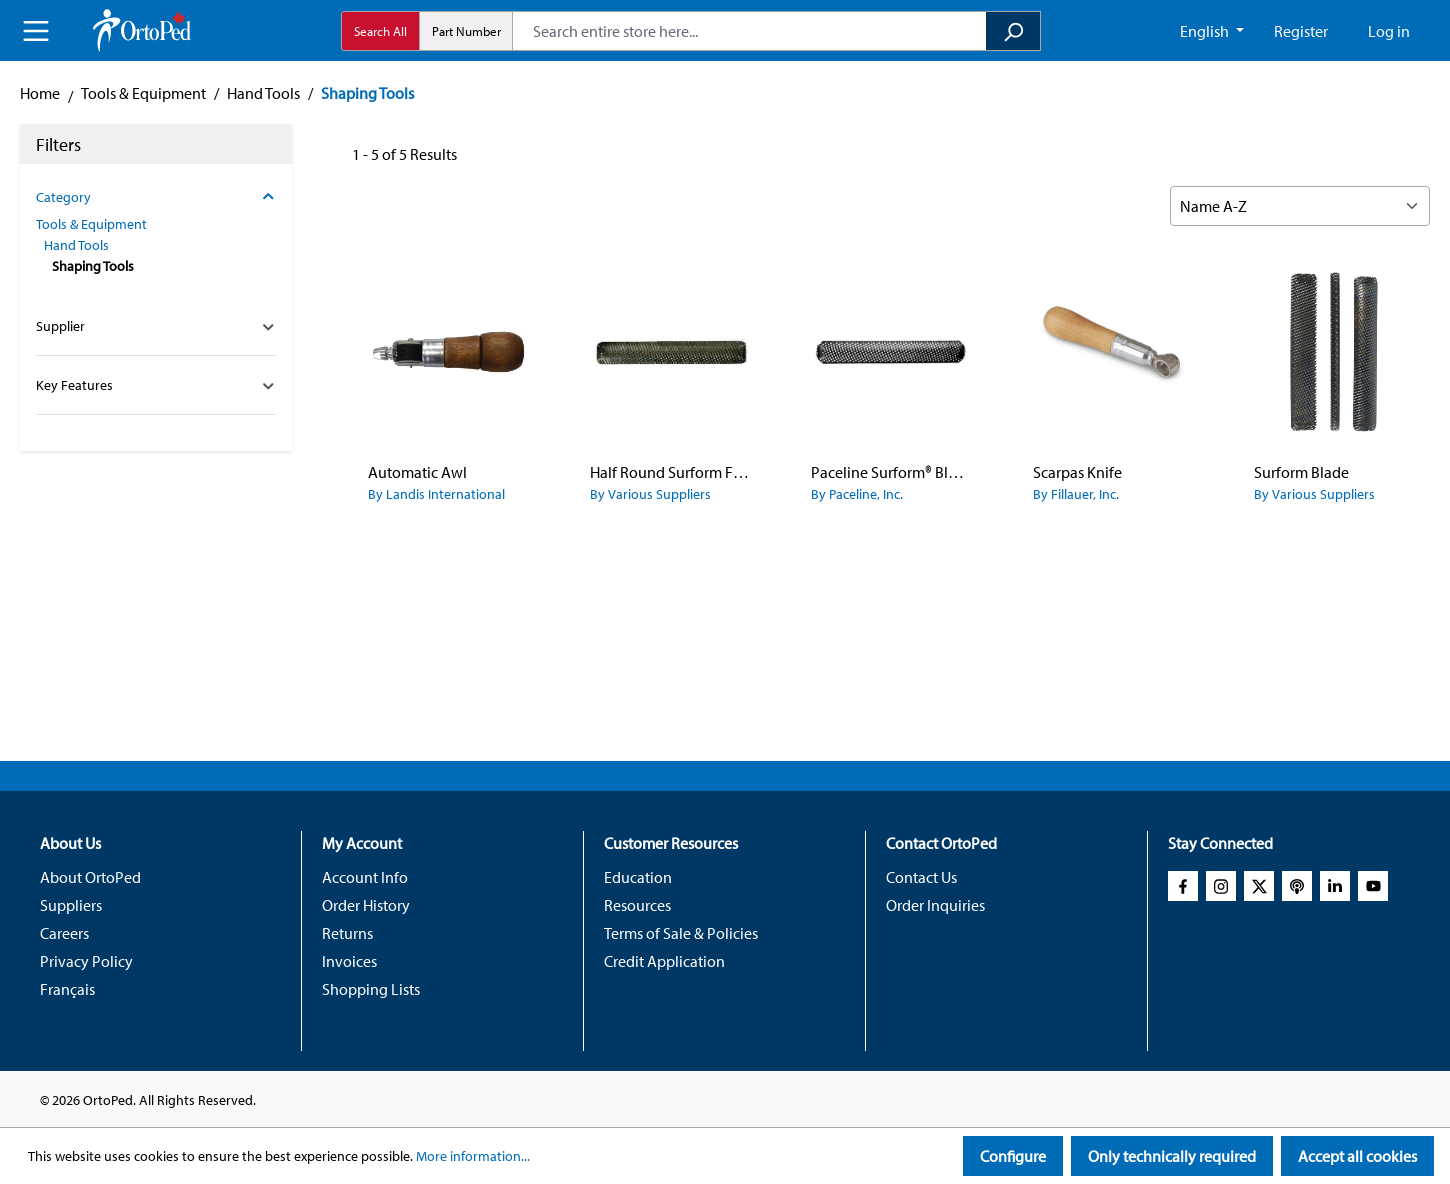  I want to click on Resources, so click(637, 905).